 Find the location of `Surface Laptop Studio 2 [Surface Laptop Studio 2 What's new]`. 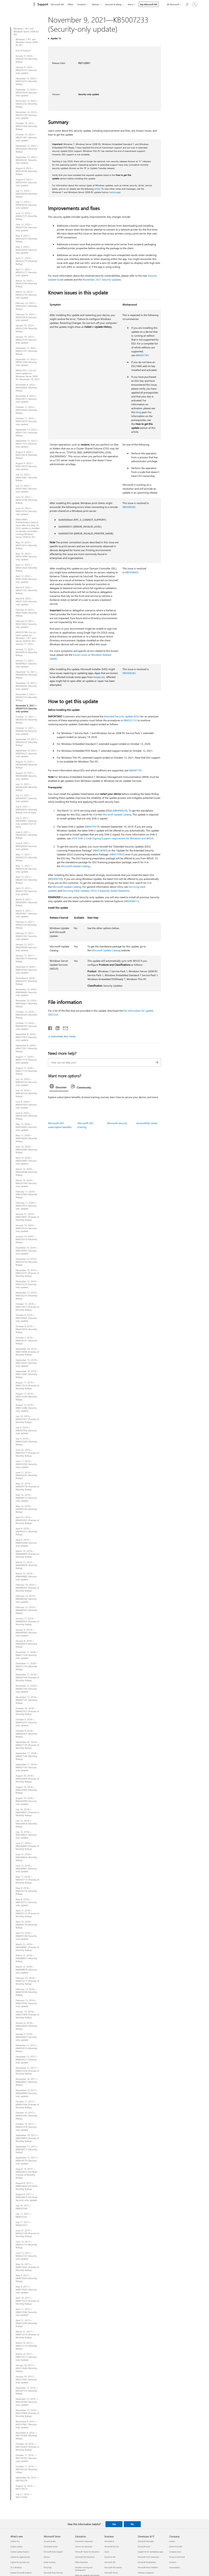

Surface Laptop Studio 2 [Surface Laptop Studio 2 What's new] is located at coordinates (19, 2551).